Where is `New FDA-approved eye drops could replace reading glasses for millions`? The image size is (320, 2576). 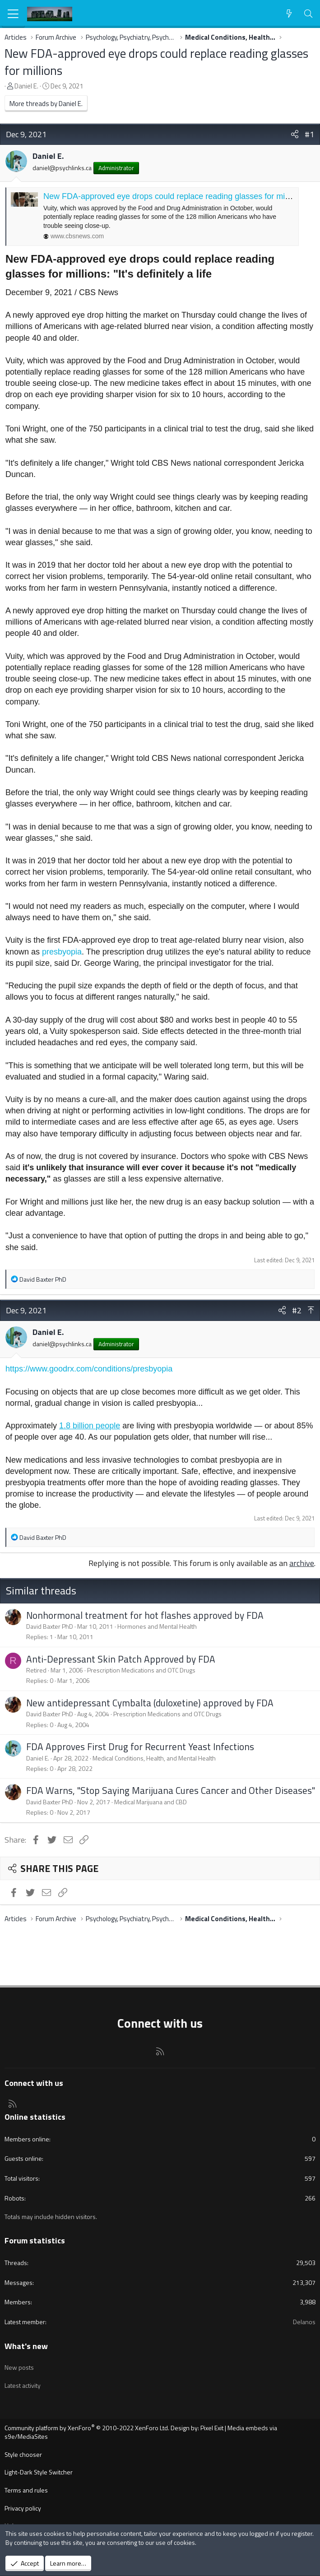
New FDA-approved eye drops could replace reading glasses for millions is located at coordinates (156, 61).